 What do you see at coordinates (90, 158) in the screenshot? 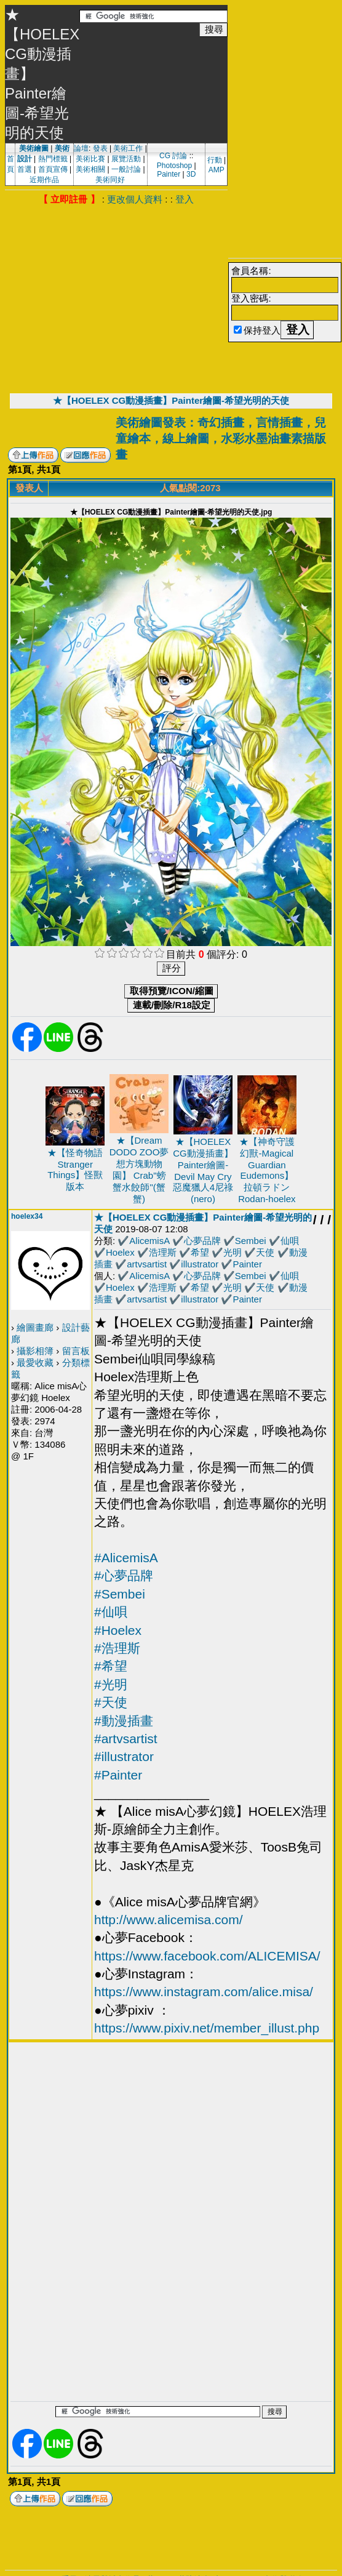
I see `美術比賽` at bounding box center [90, 158].